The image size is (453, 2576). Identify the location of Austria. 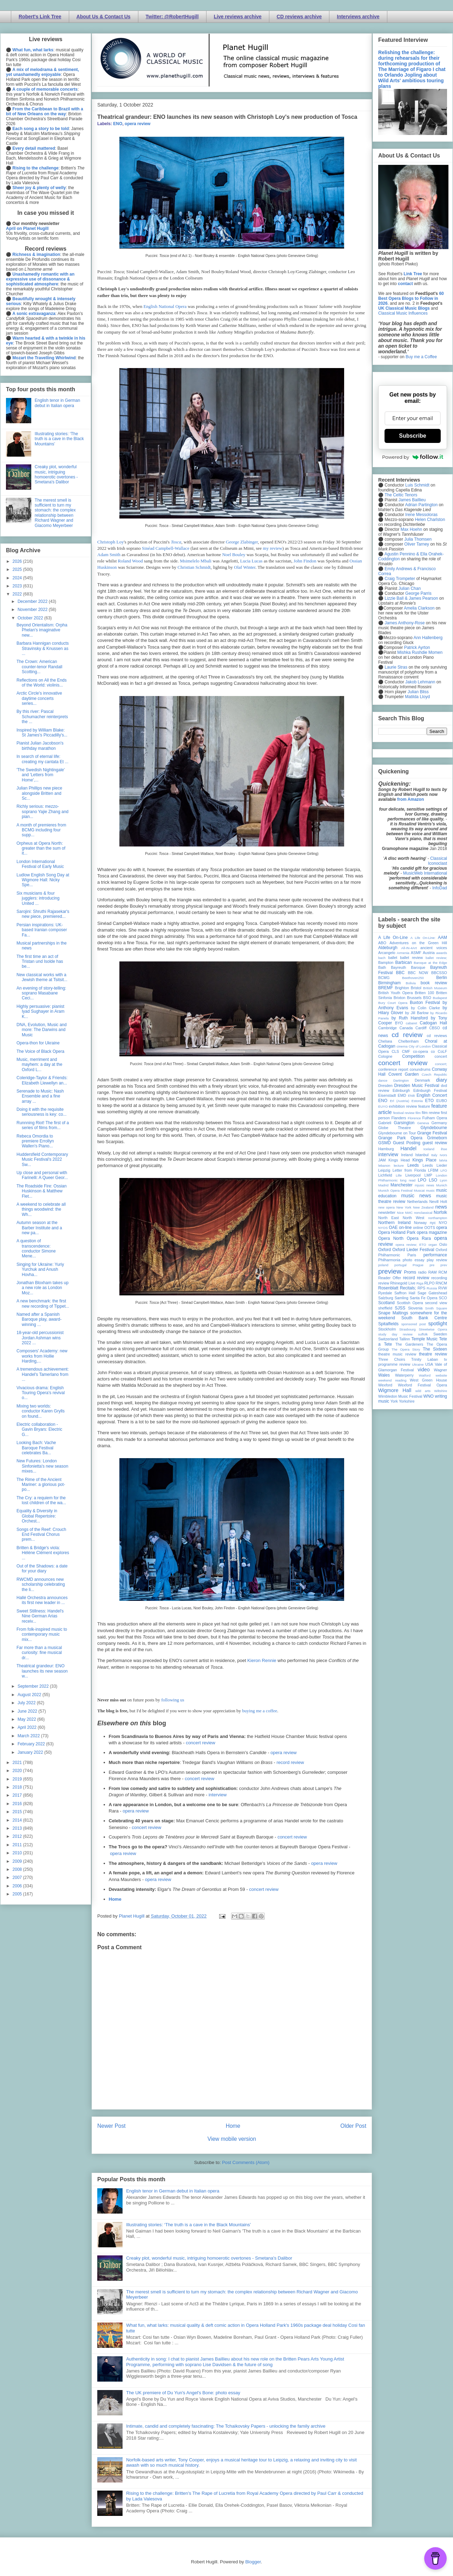
(429, 953).